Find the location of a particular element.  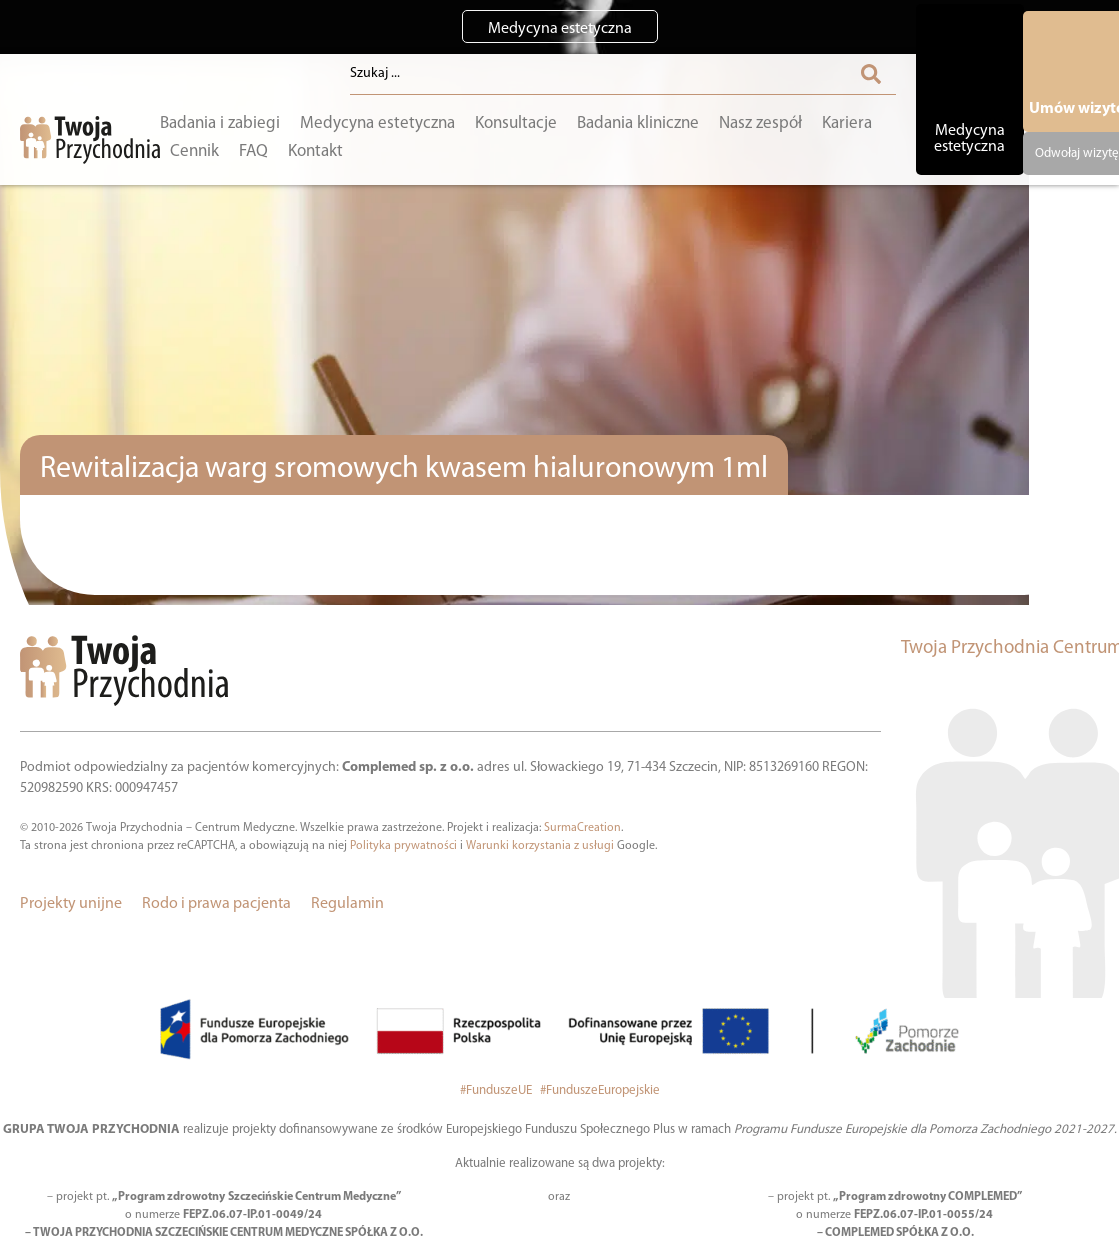

Badania kliniczne is located at coordinates (638, 123).